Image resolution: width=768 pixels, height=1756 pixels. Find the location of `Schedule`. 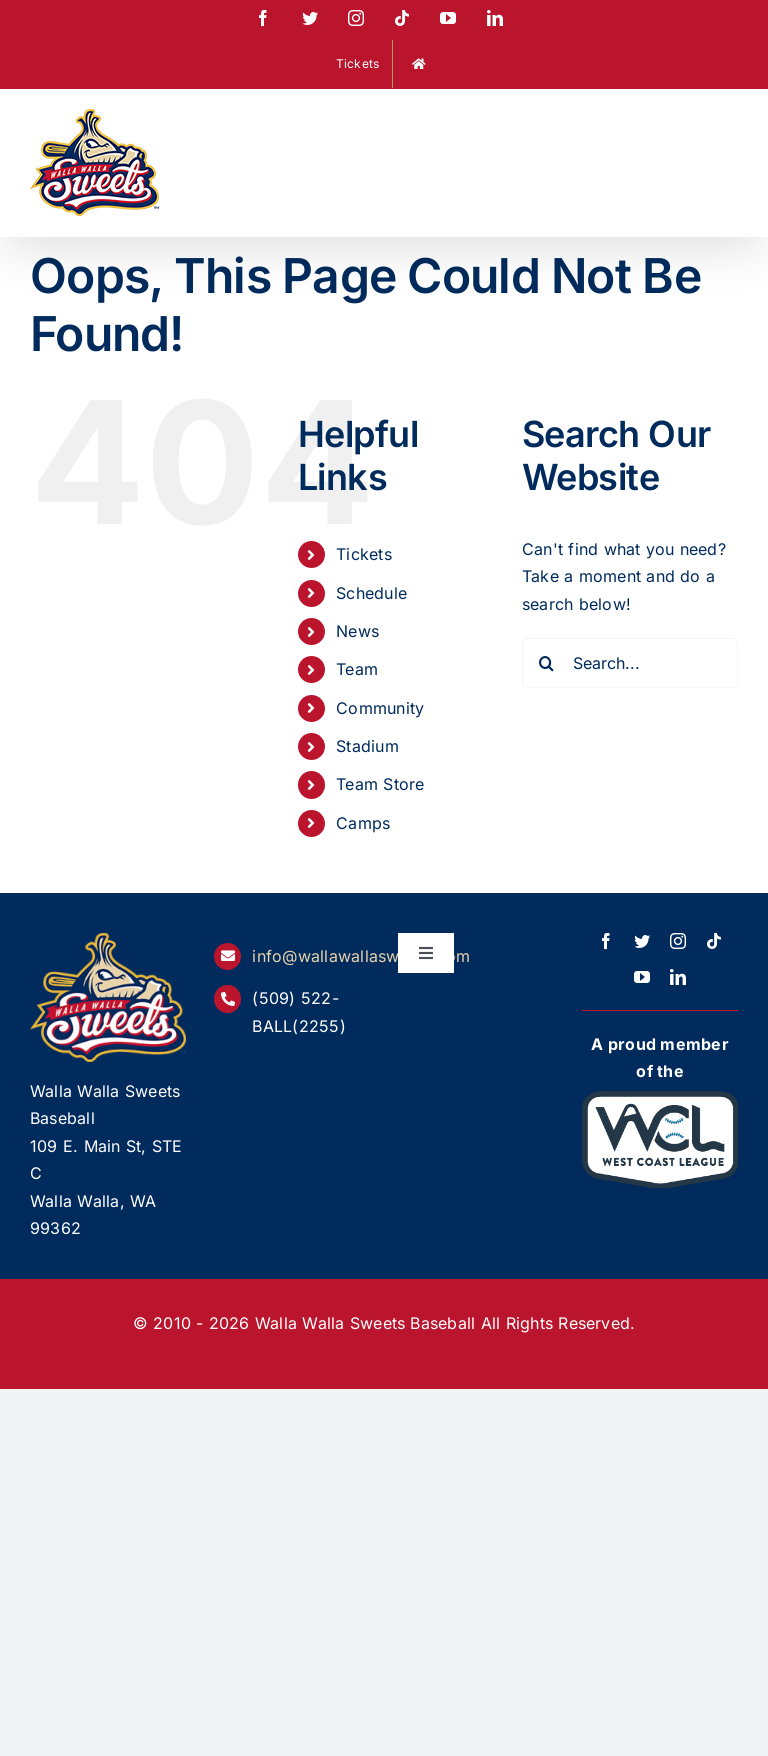

Schedule is located at coordinates (371, 593).